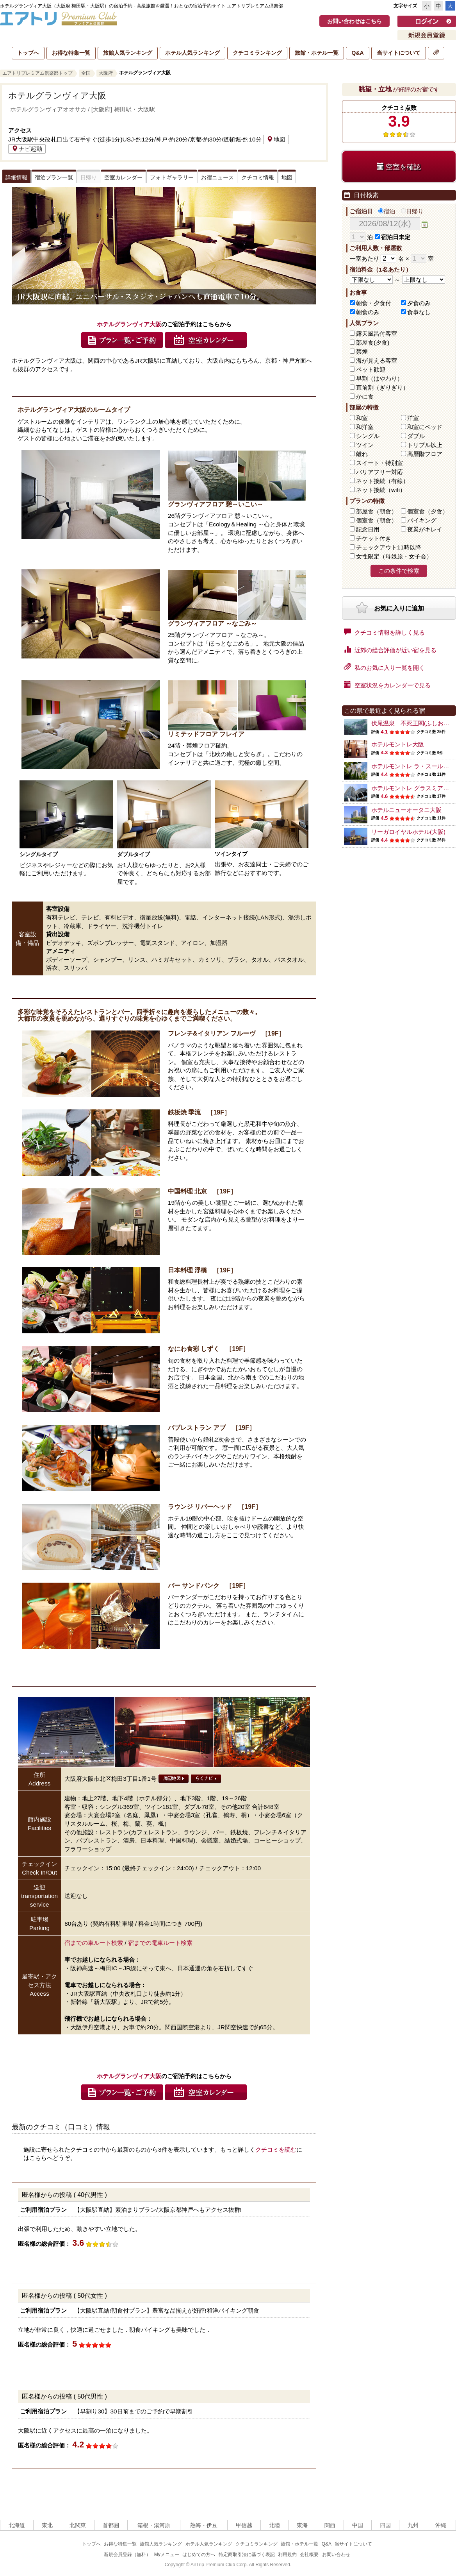 The width and height of the screenshot is (456, 2576). What do you see at coordinates (77, 2525) in the screenshot?
I see `北関東` at bounding box center [77, 2525].